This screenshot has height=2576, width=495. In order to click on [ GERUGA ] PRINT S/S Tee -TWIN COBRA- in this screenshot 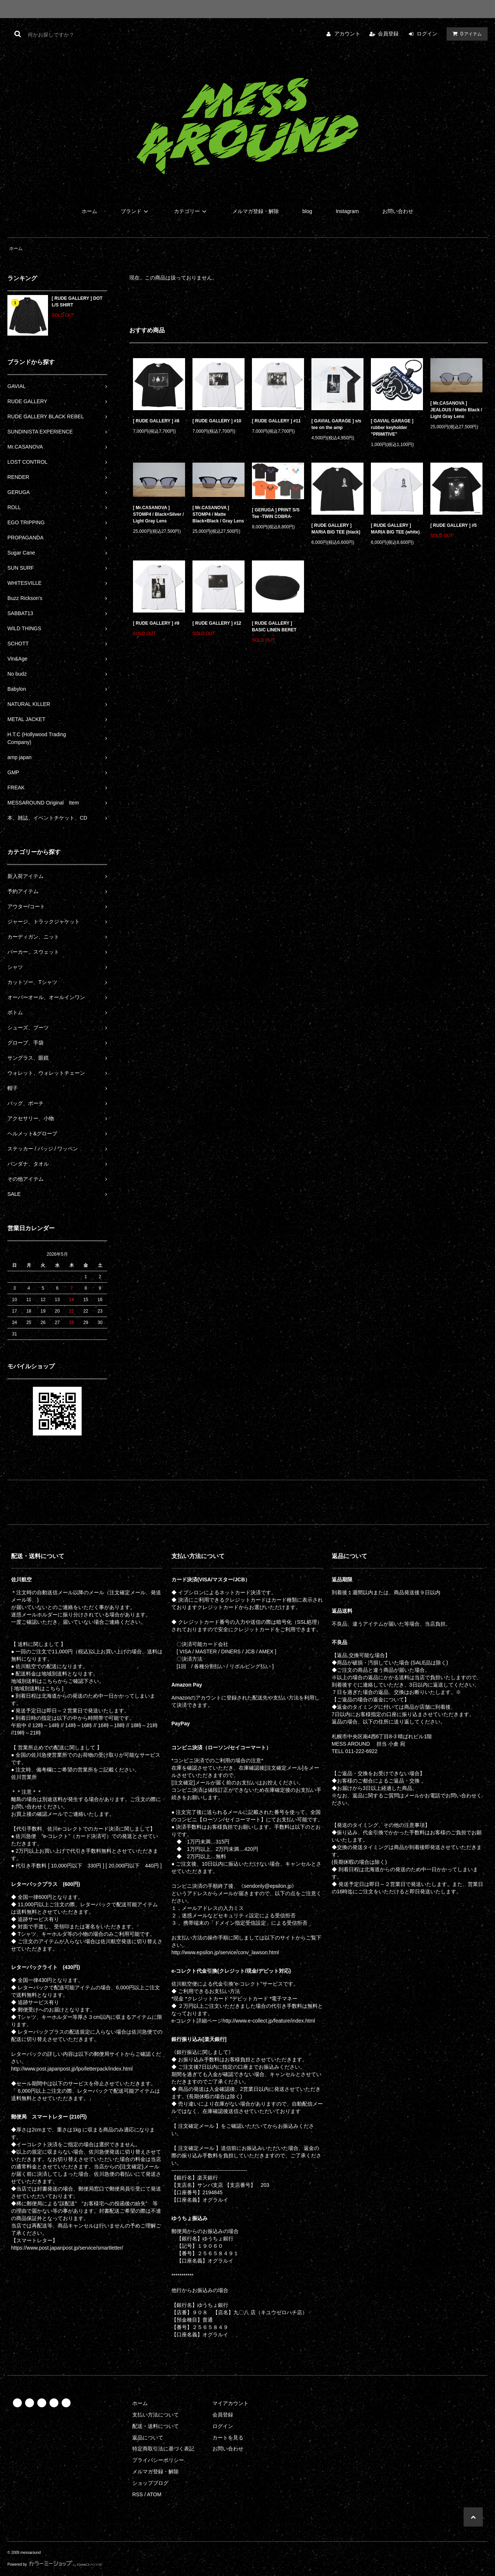, I will do `click(276, 513)`.